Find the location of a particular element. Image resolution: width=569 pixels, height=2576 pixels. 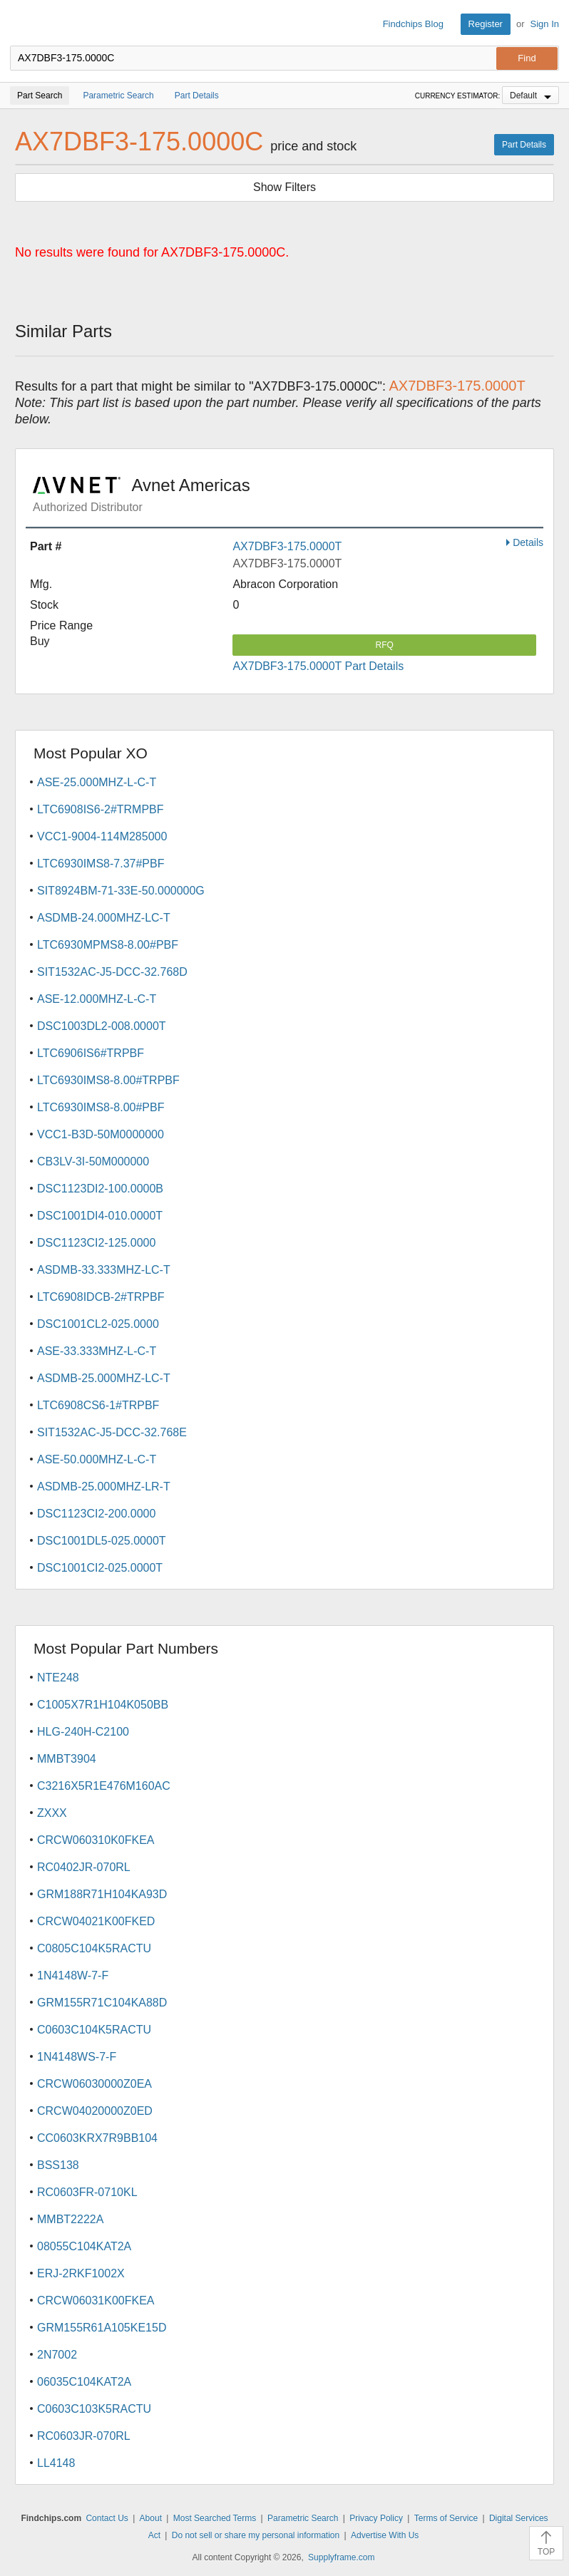

GRM155R61A105KE15D is located at coordinates (101, 2328).